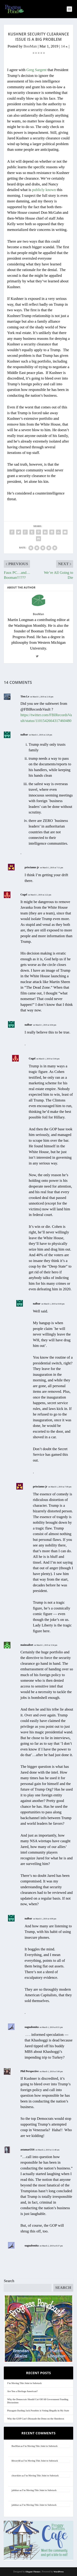 The width and height of the screenshot is (77, 2576). I want to click on 14, so click(64, 46).